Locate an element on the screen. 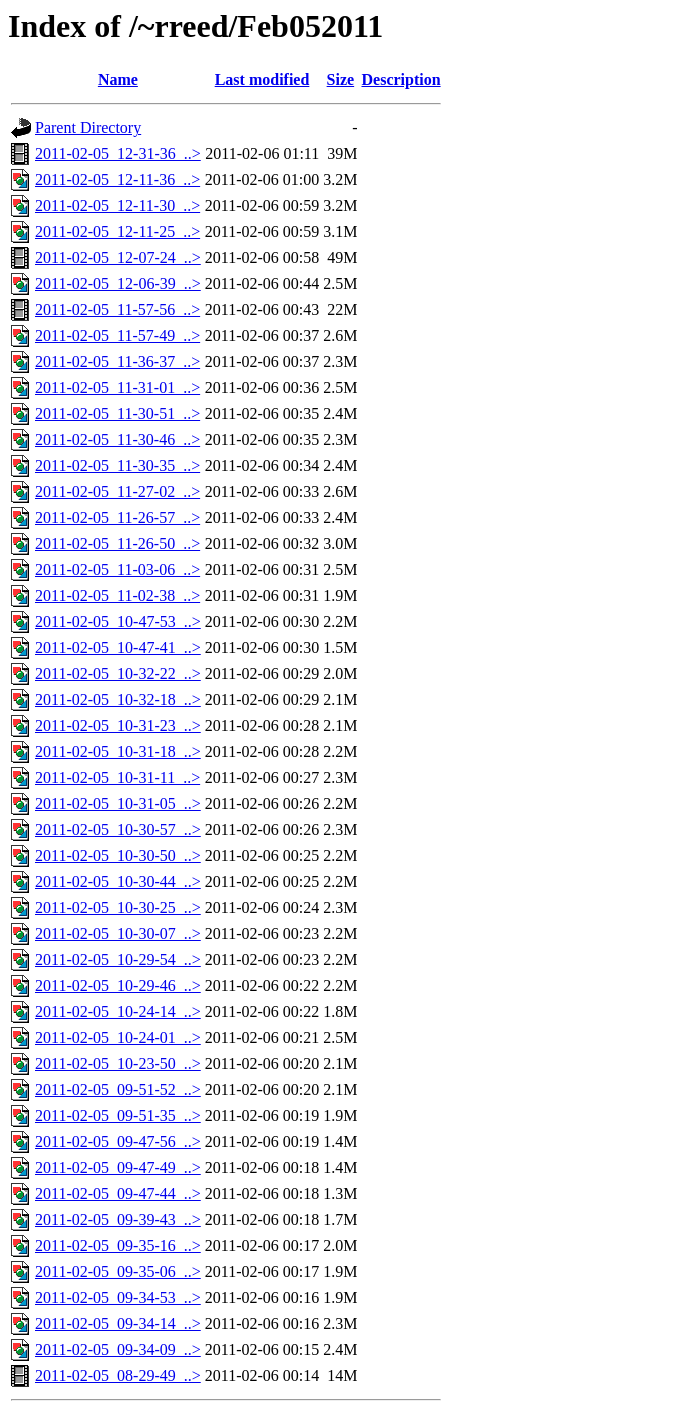  2011-02-05_10-30-07_..> is located at coordinates (118, 933).